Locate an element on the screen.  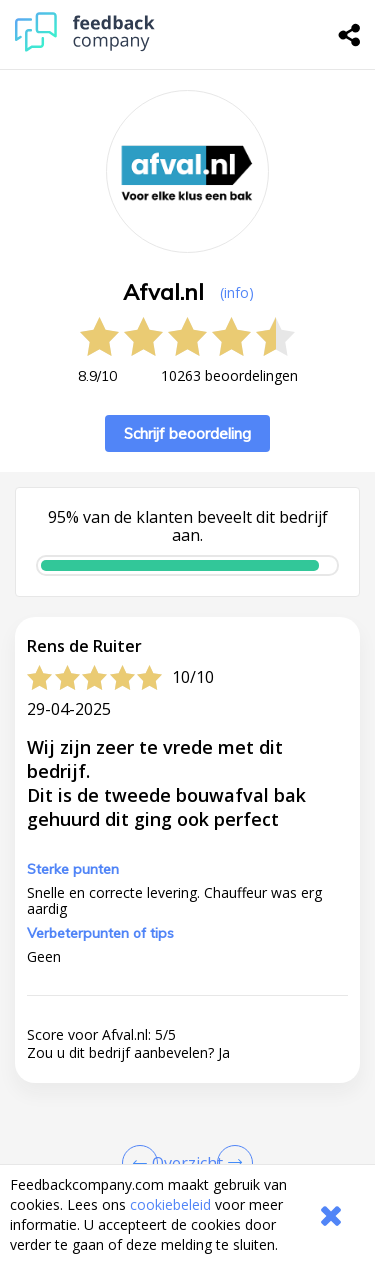
cookiebeleid is located at coordinates (170, 1204).